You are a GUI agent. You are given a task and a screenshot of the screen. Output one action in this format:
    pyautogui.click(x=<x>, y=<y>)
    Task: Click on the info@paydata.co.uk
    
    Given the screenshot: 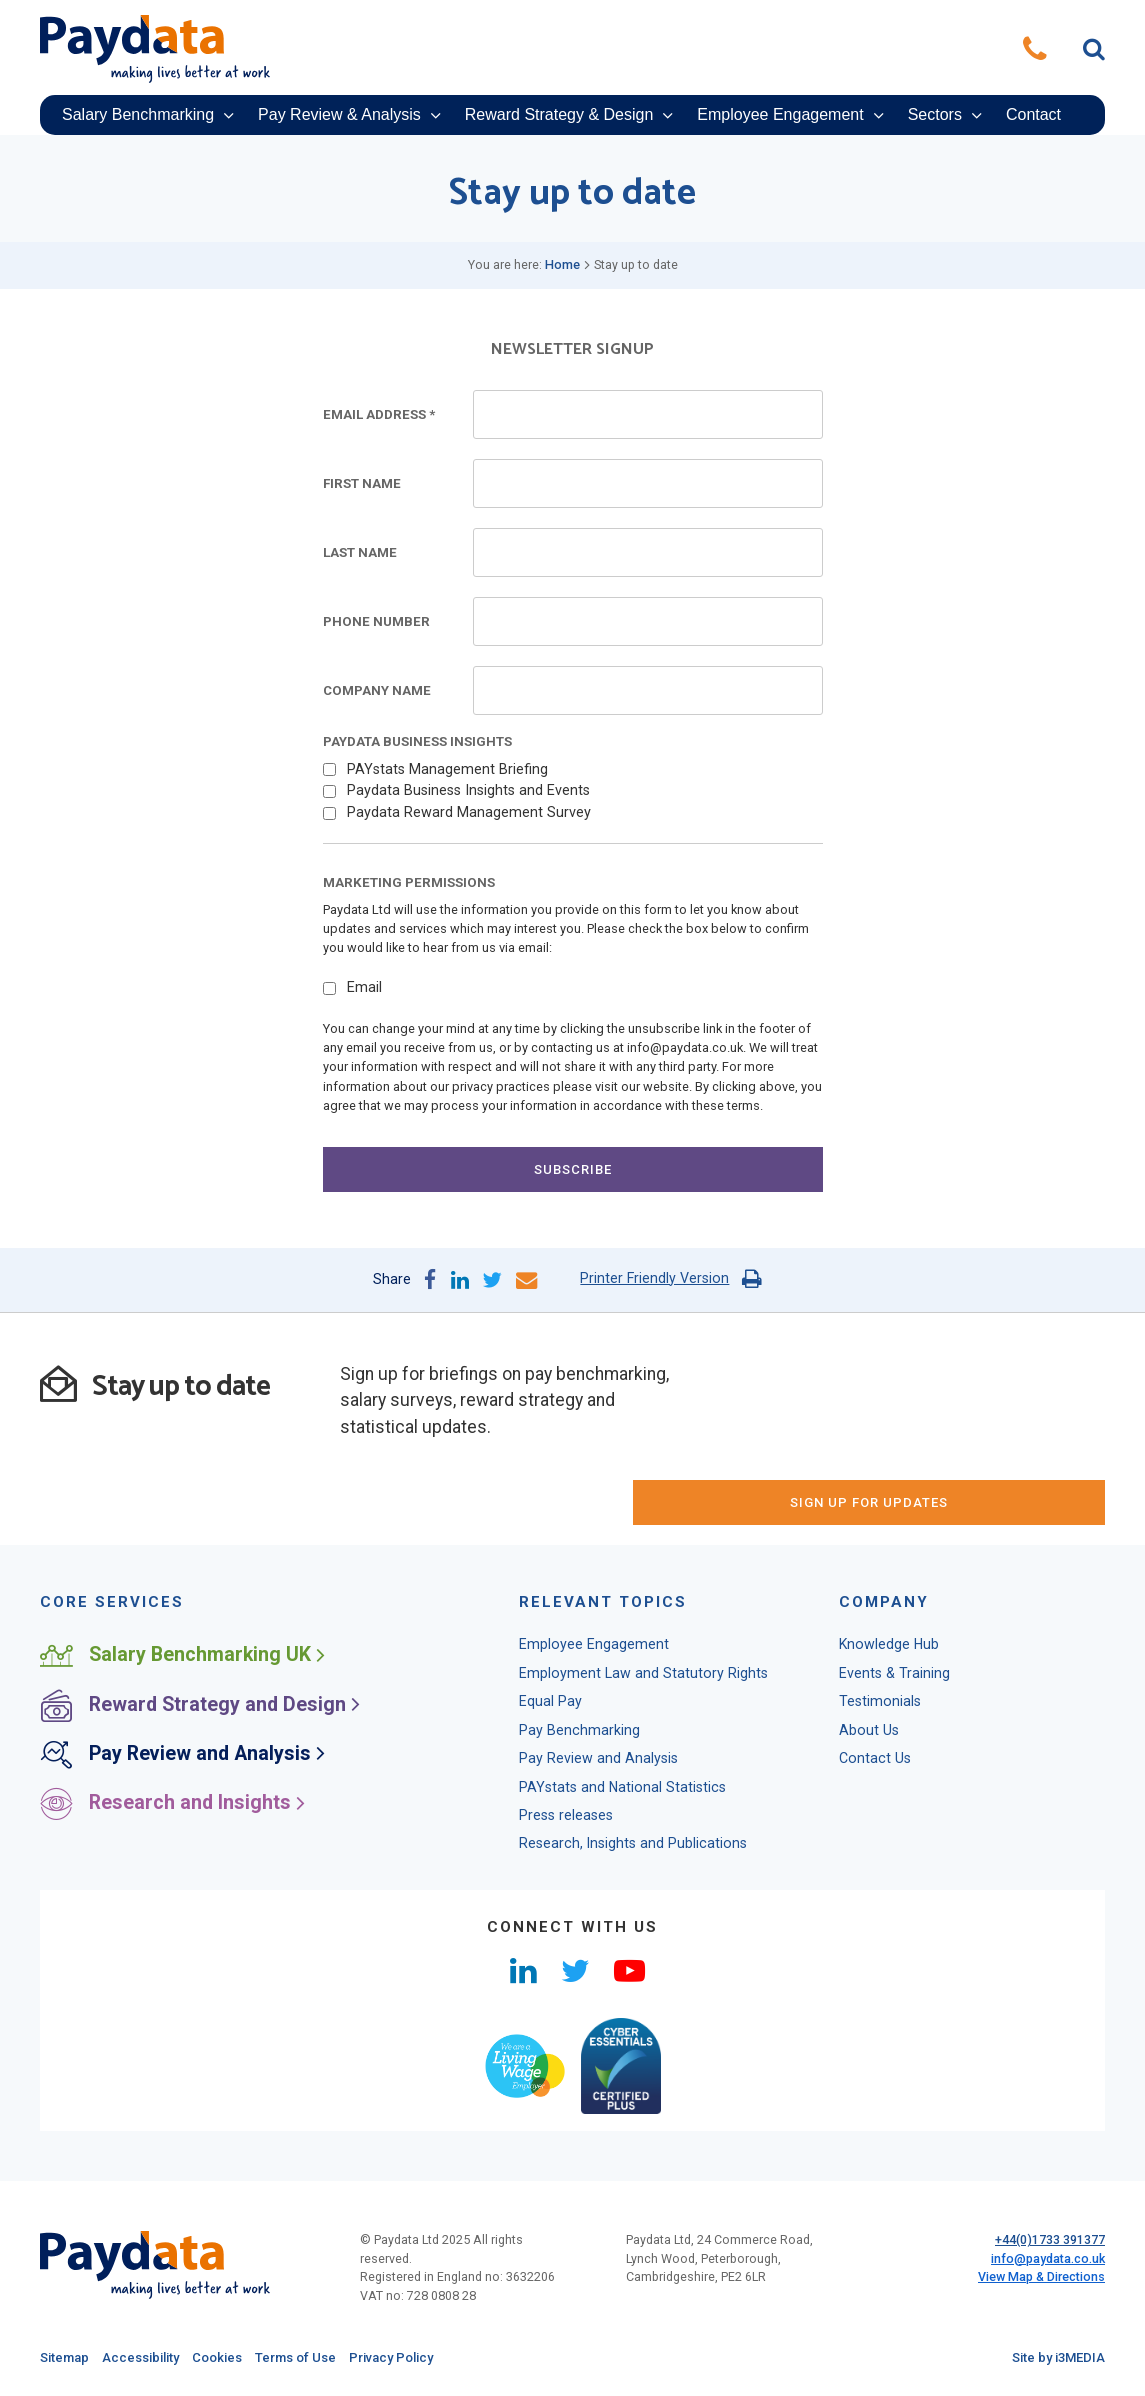 What is the action you would take?
    pyautogui.click(x=1048, y=2205)
    